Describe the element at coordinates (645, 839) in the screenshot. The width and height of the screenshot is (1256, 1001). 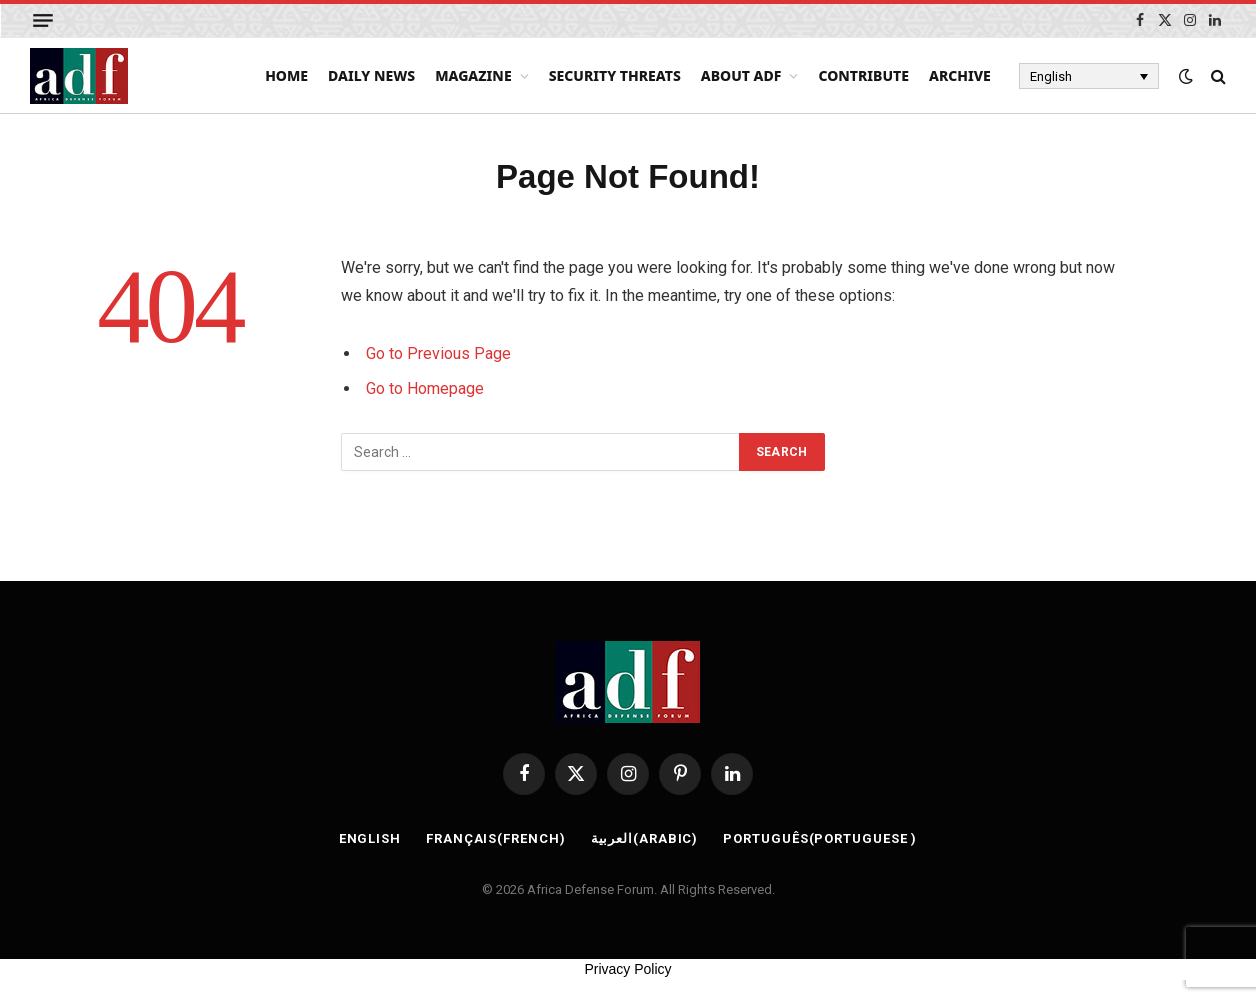
I see `[Switch to Arabic (العربية)]` at that location.